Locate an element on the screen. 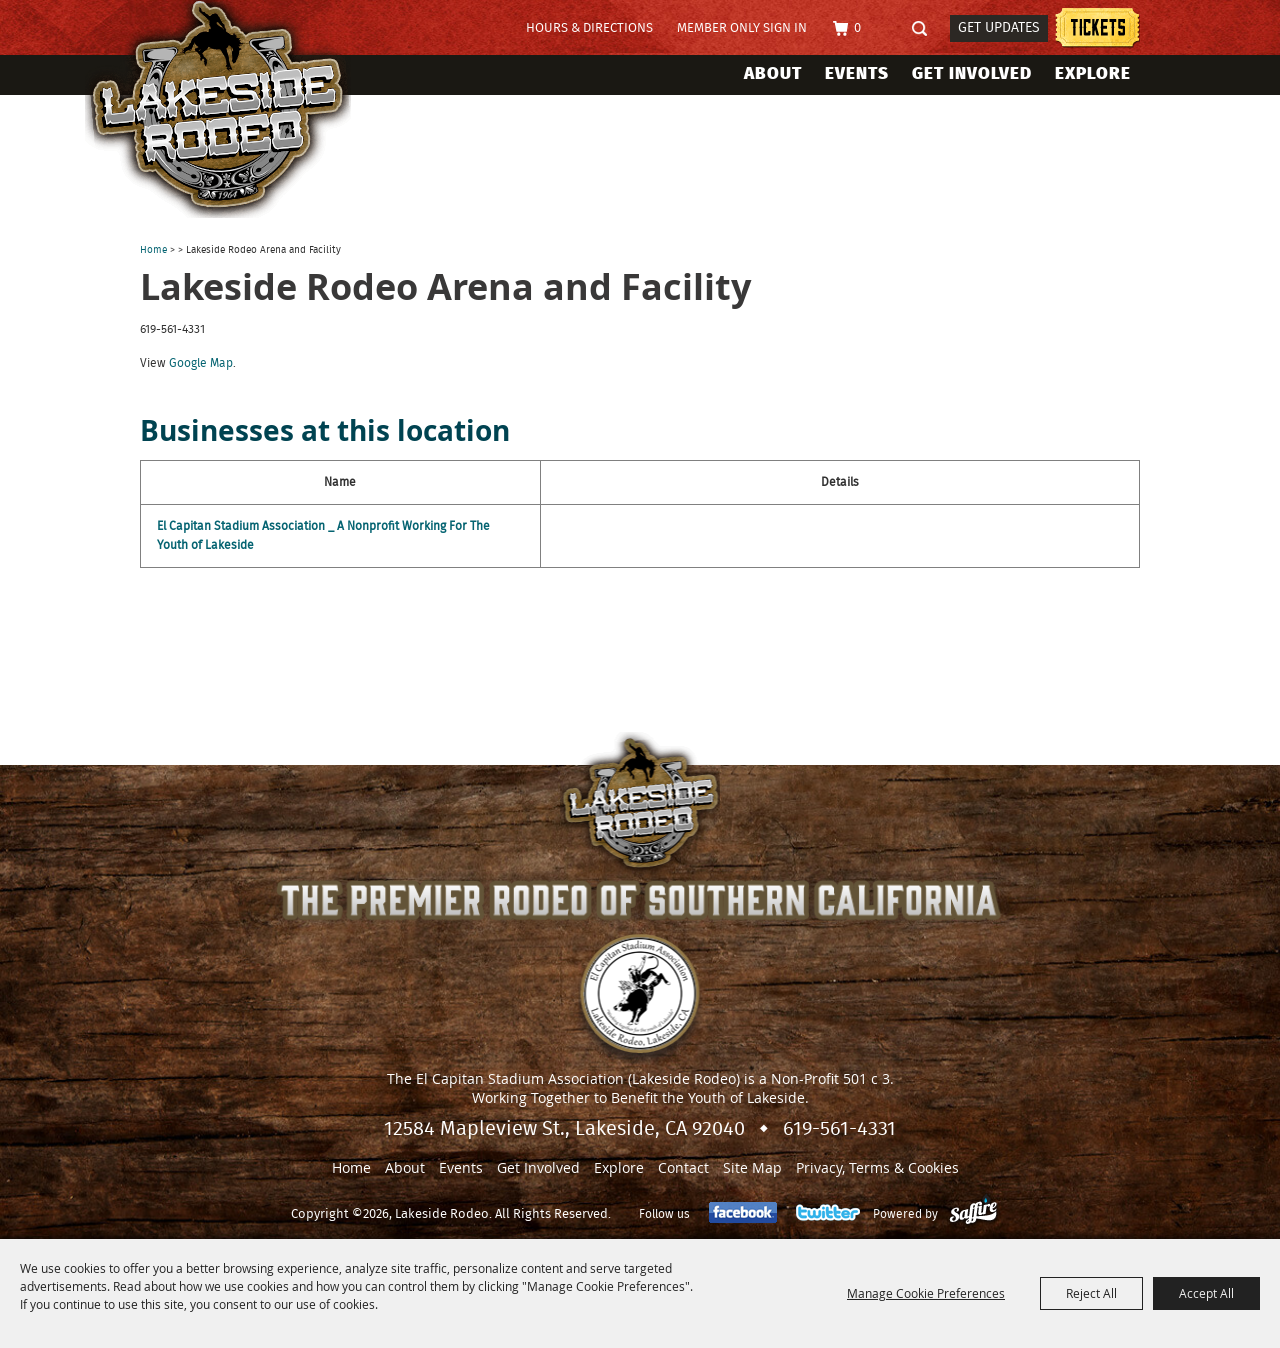  Google Map is located at coordinates (201, 363).